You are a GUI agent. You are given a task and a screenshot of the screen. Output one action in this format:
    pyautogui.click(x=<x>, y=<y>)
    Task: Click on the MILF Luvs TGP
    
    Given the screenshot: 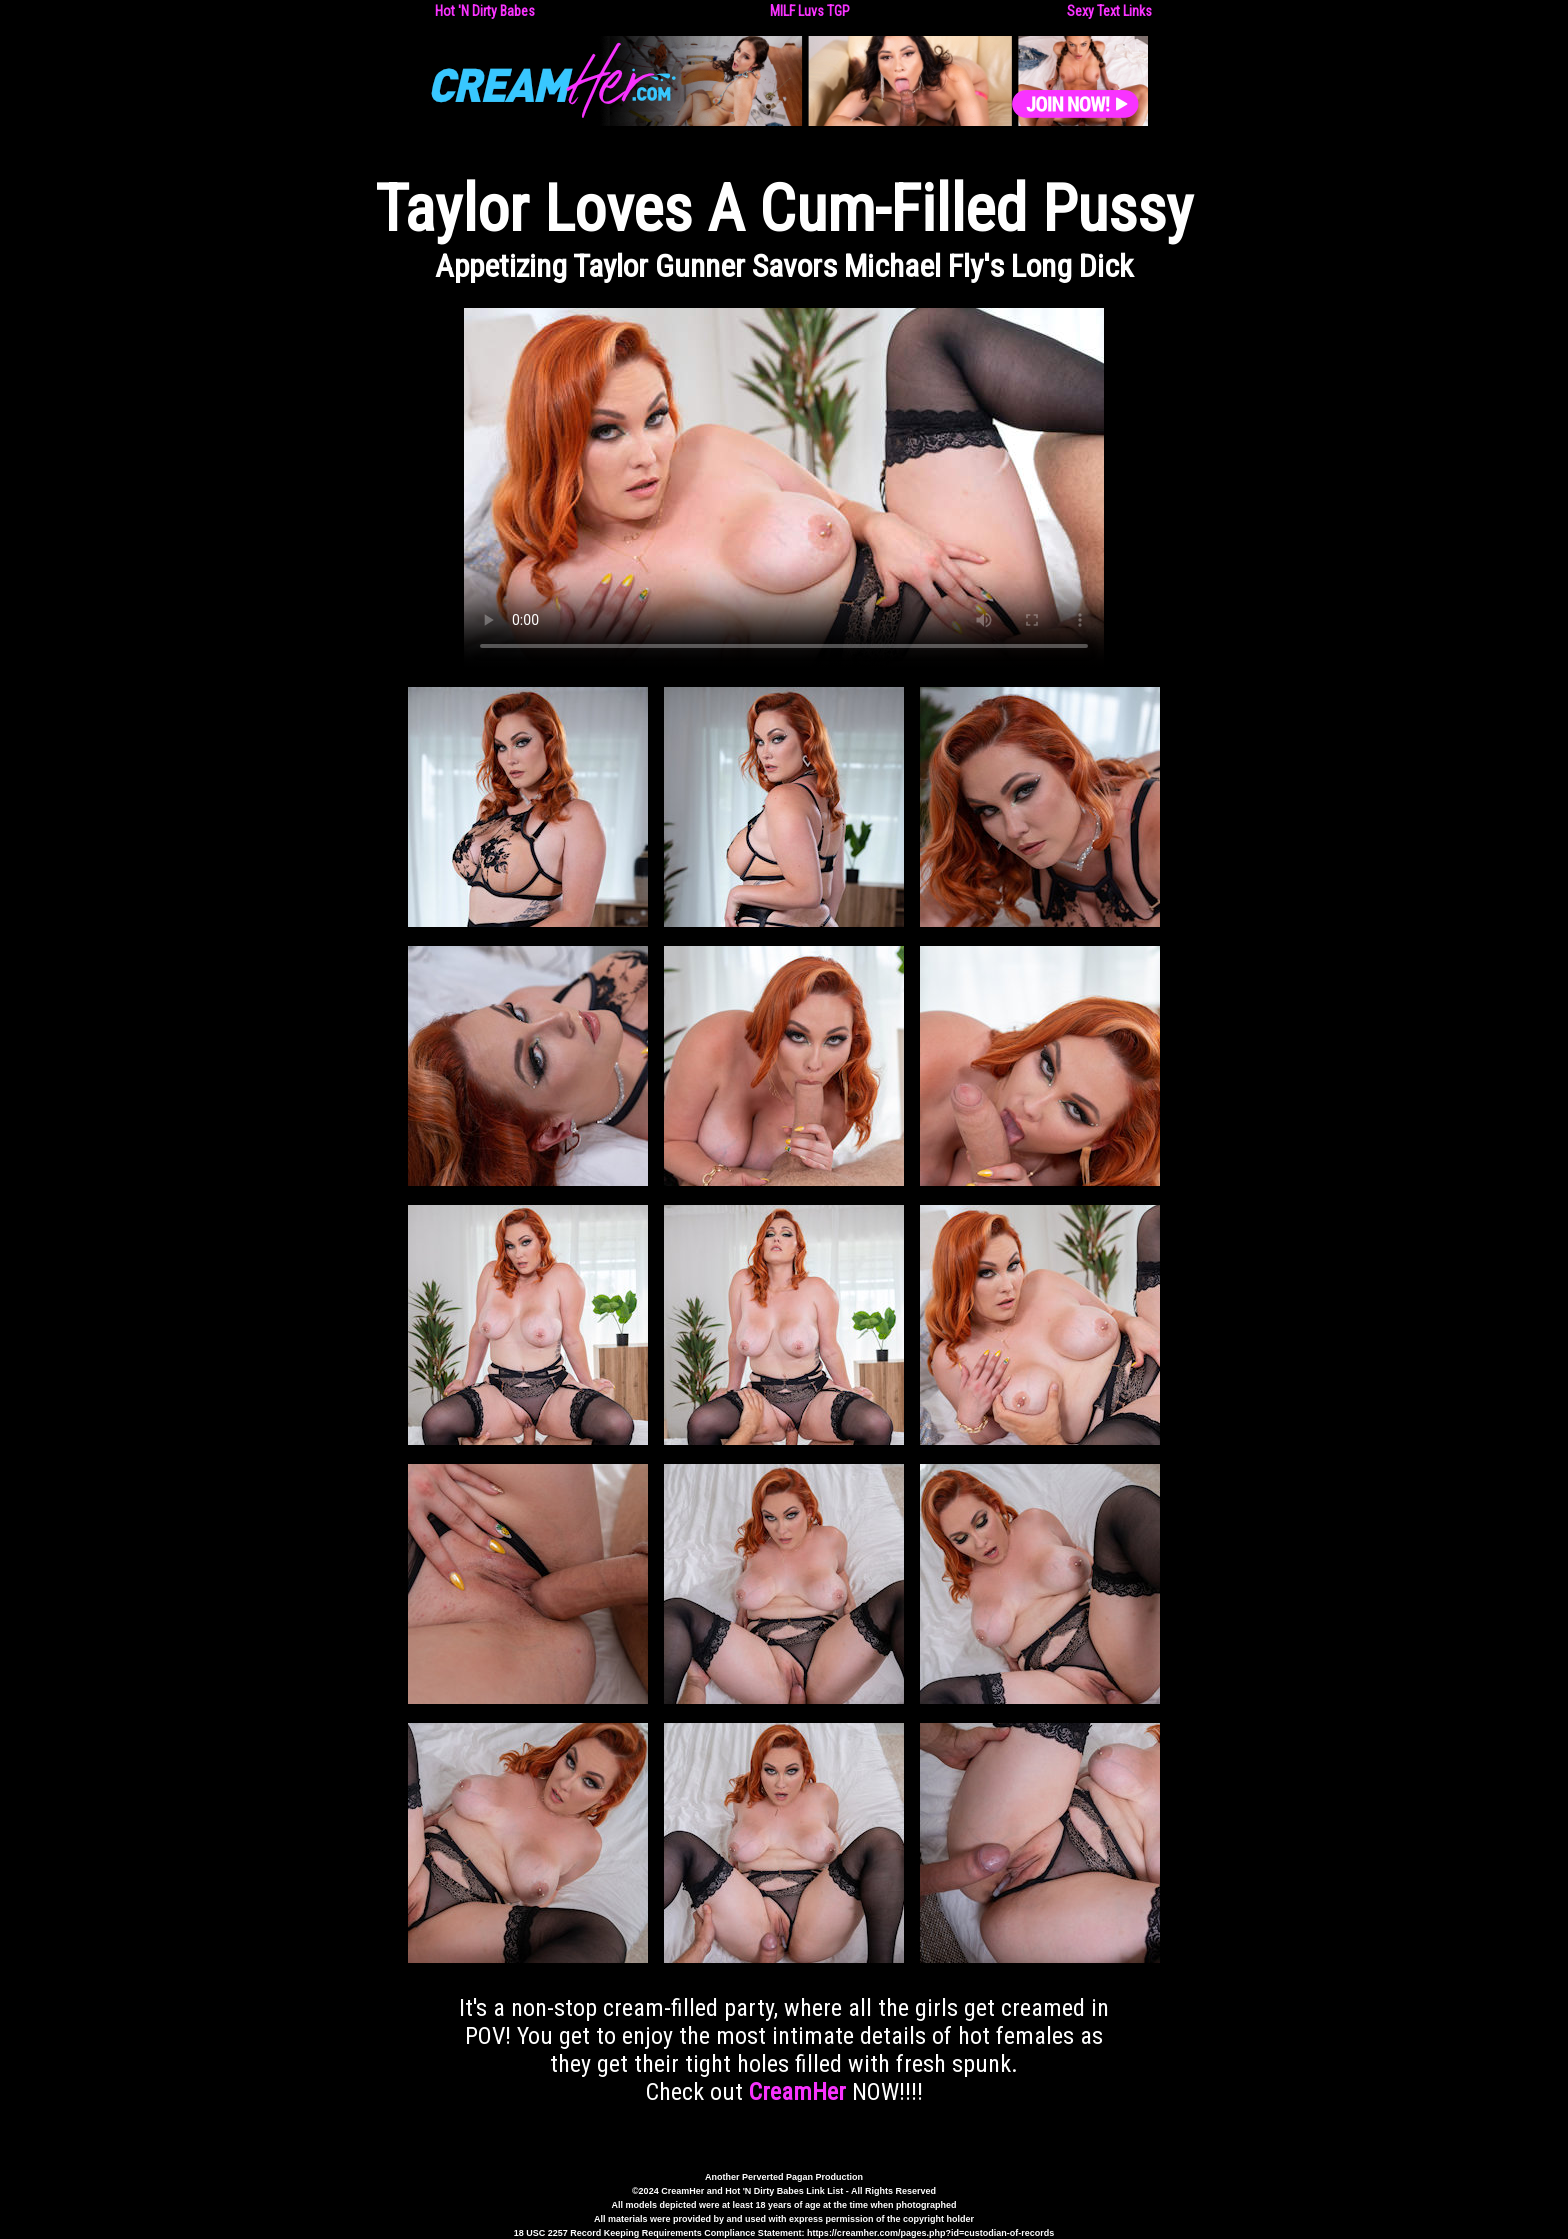 What is the action you would take?
    pyautogui.click(x=810, y=11)
    